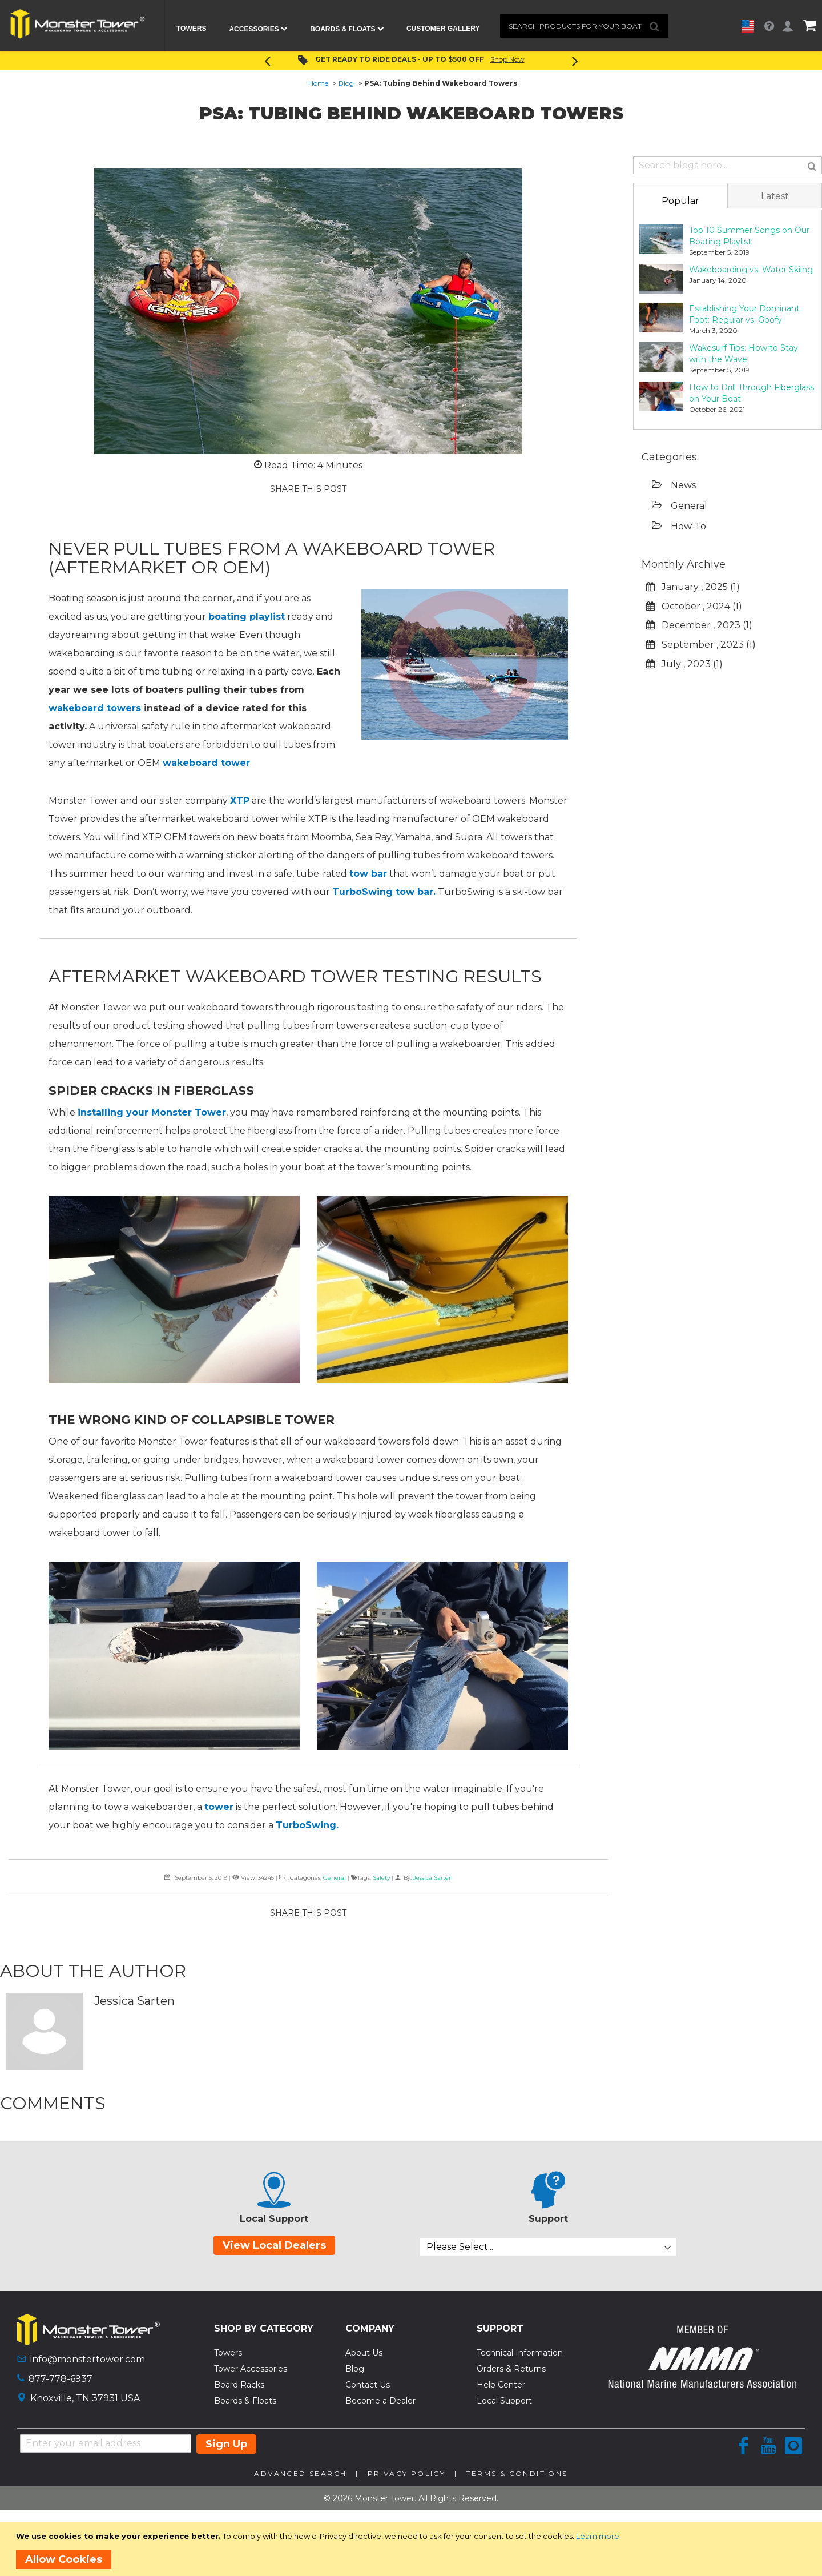 The height and width of the screenshot is (2576, 822). I want to click on info@monstertower.com, so click(87, 2359).